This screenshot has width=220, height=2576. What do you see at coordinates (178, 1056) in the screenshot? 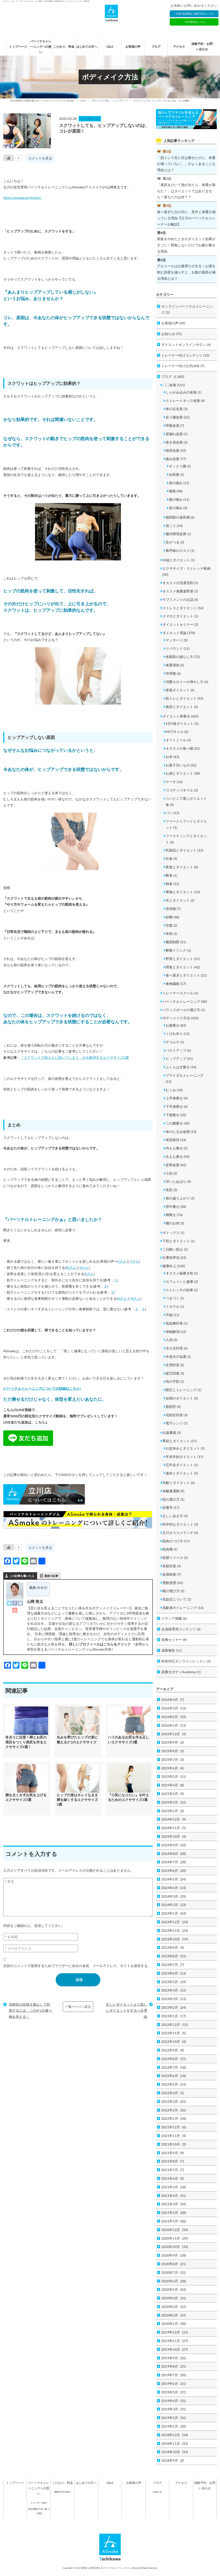
I see `バストアップ (6)` at bounding box center [178, 1056].